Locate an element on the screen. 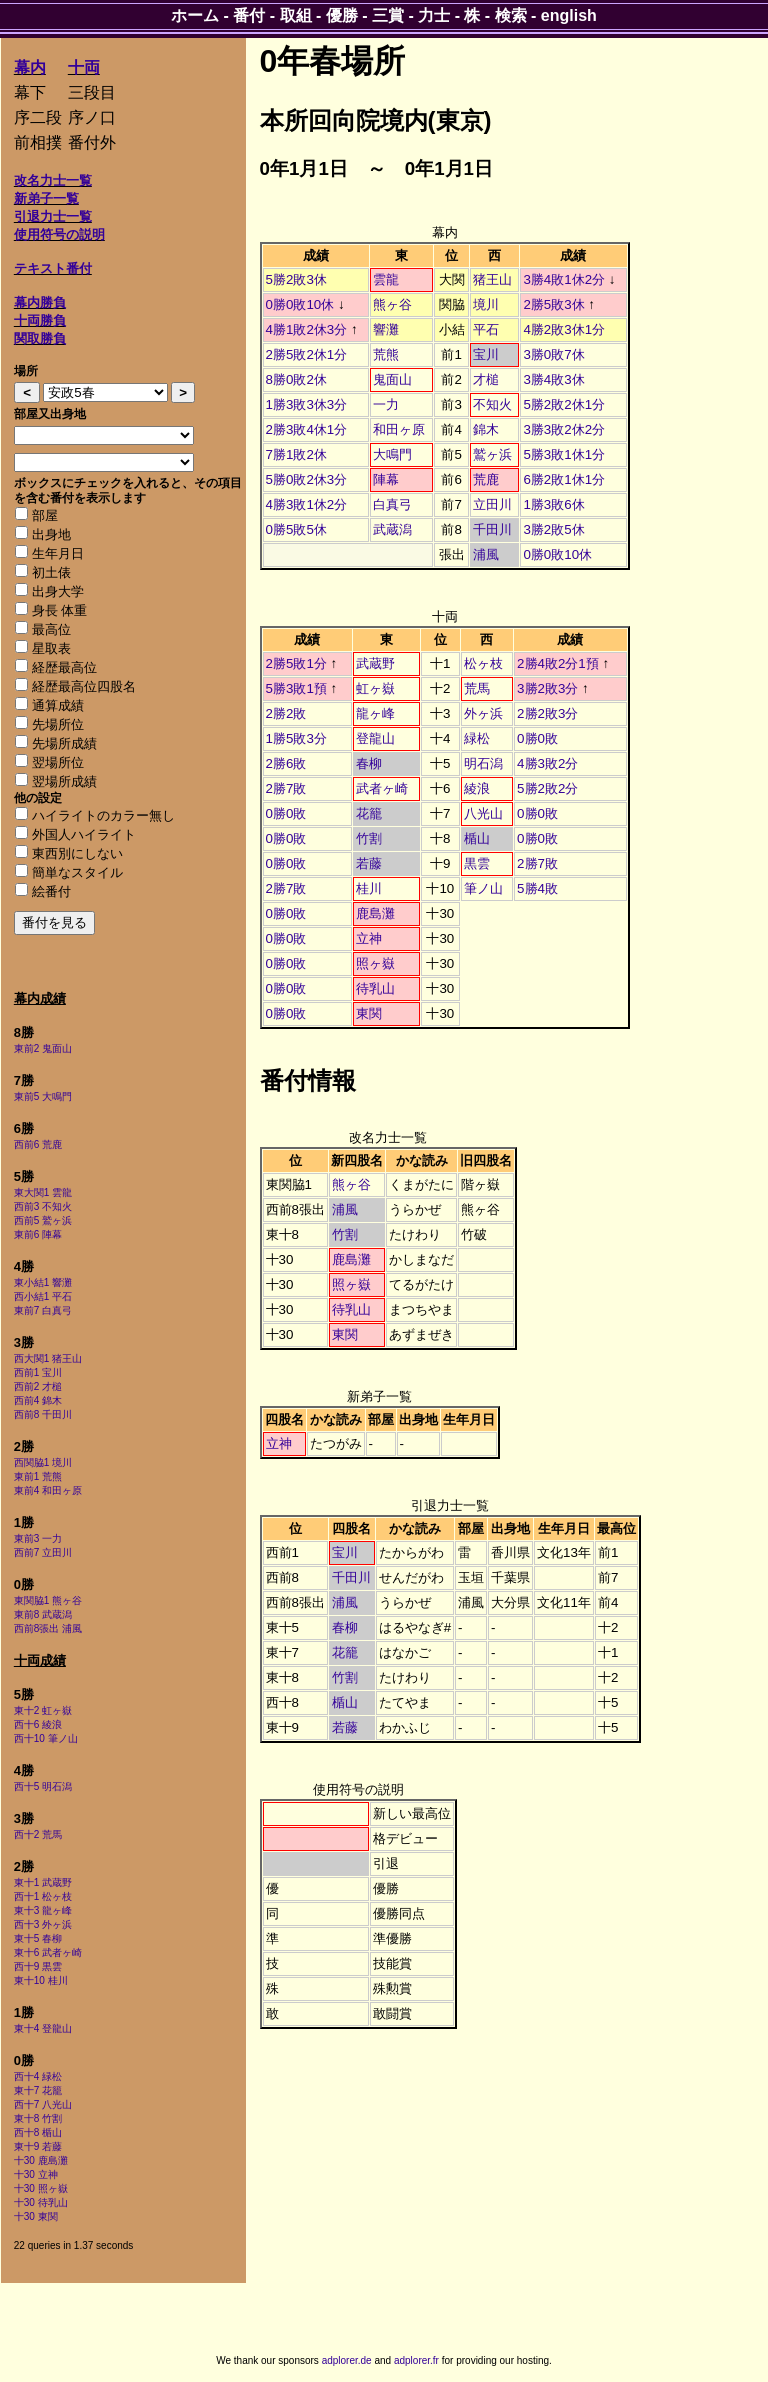  武蔵潟 is located at coordinates (392, 529).